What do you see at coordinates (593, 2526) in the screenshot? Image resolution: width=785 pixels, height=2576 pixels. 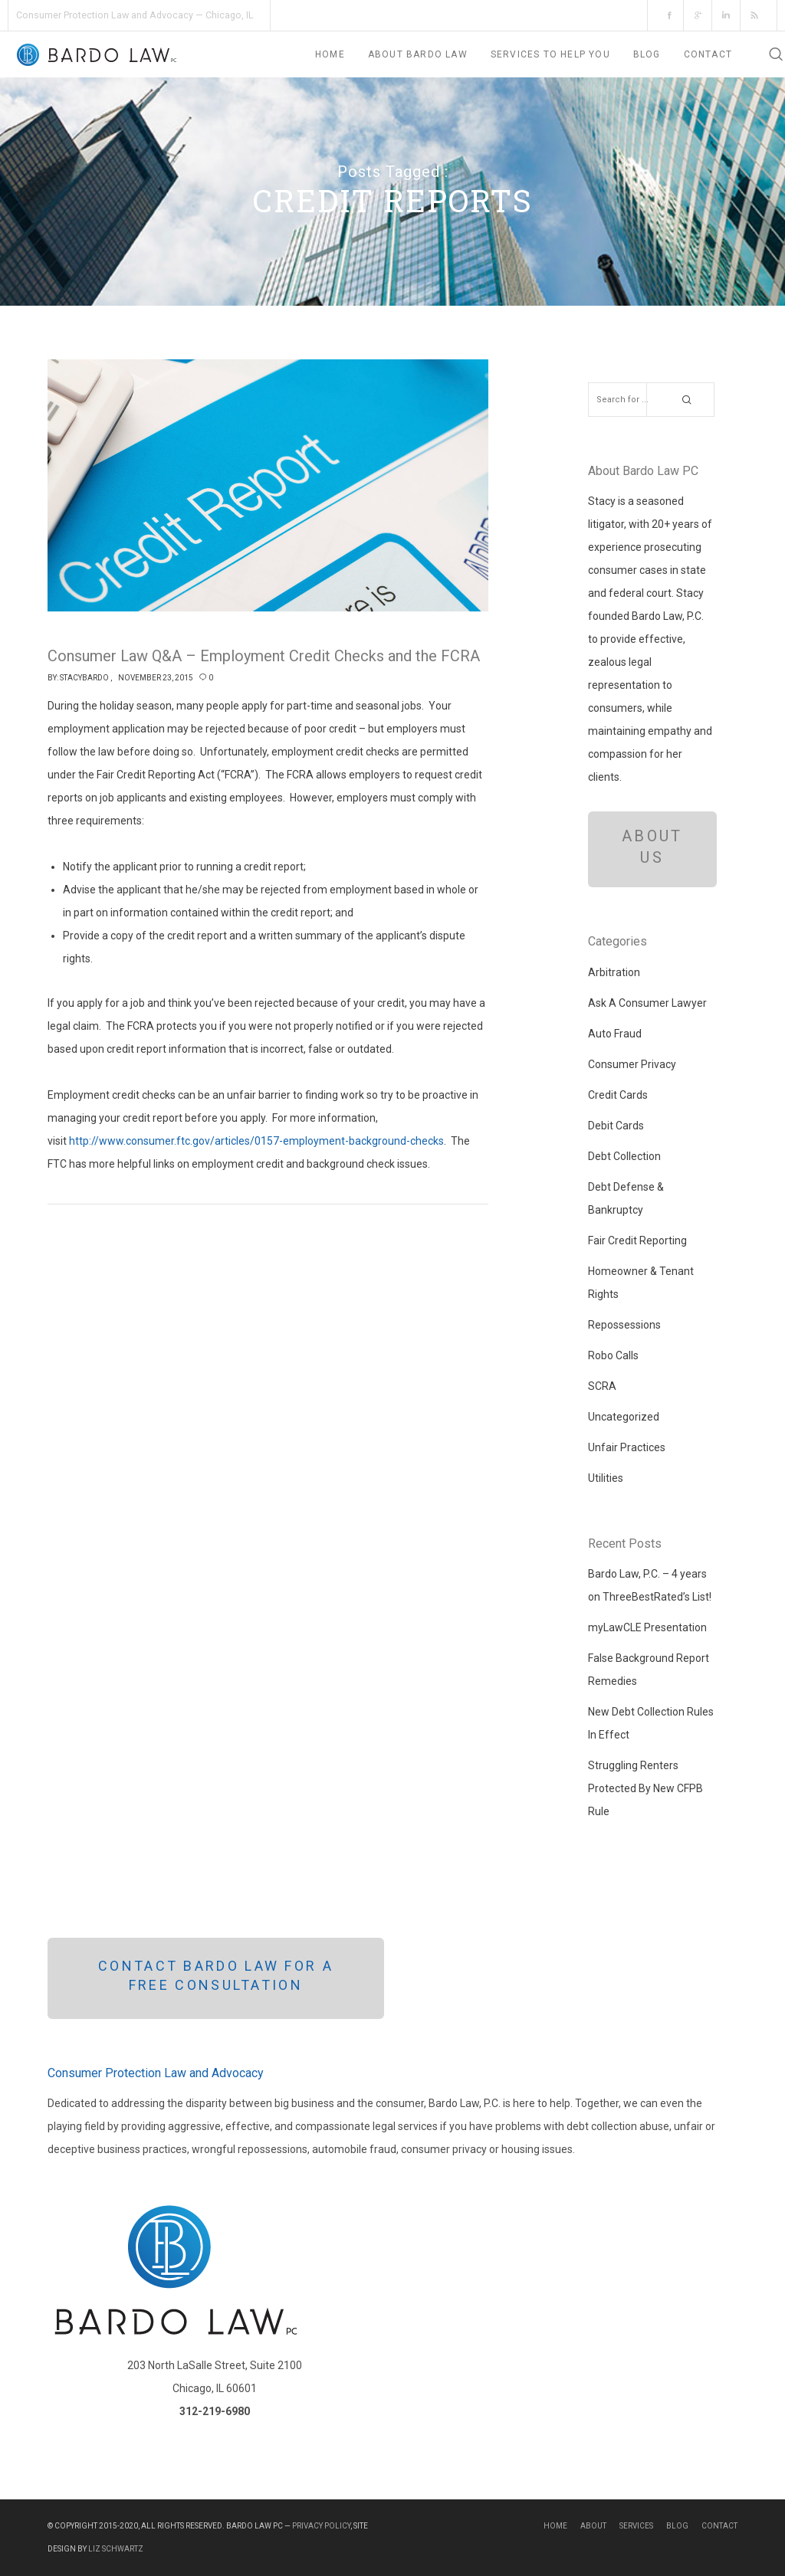 I see `About` at bounding box center [593, 2526].